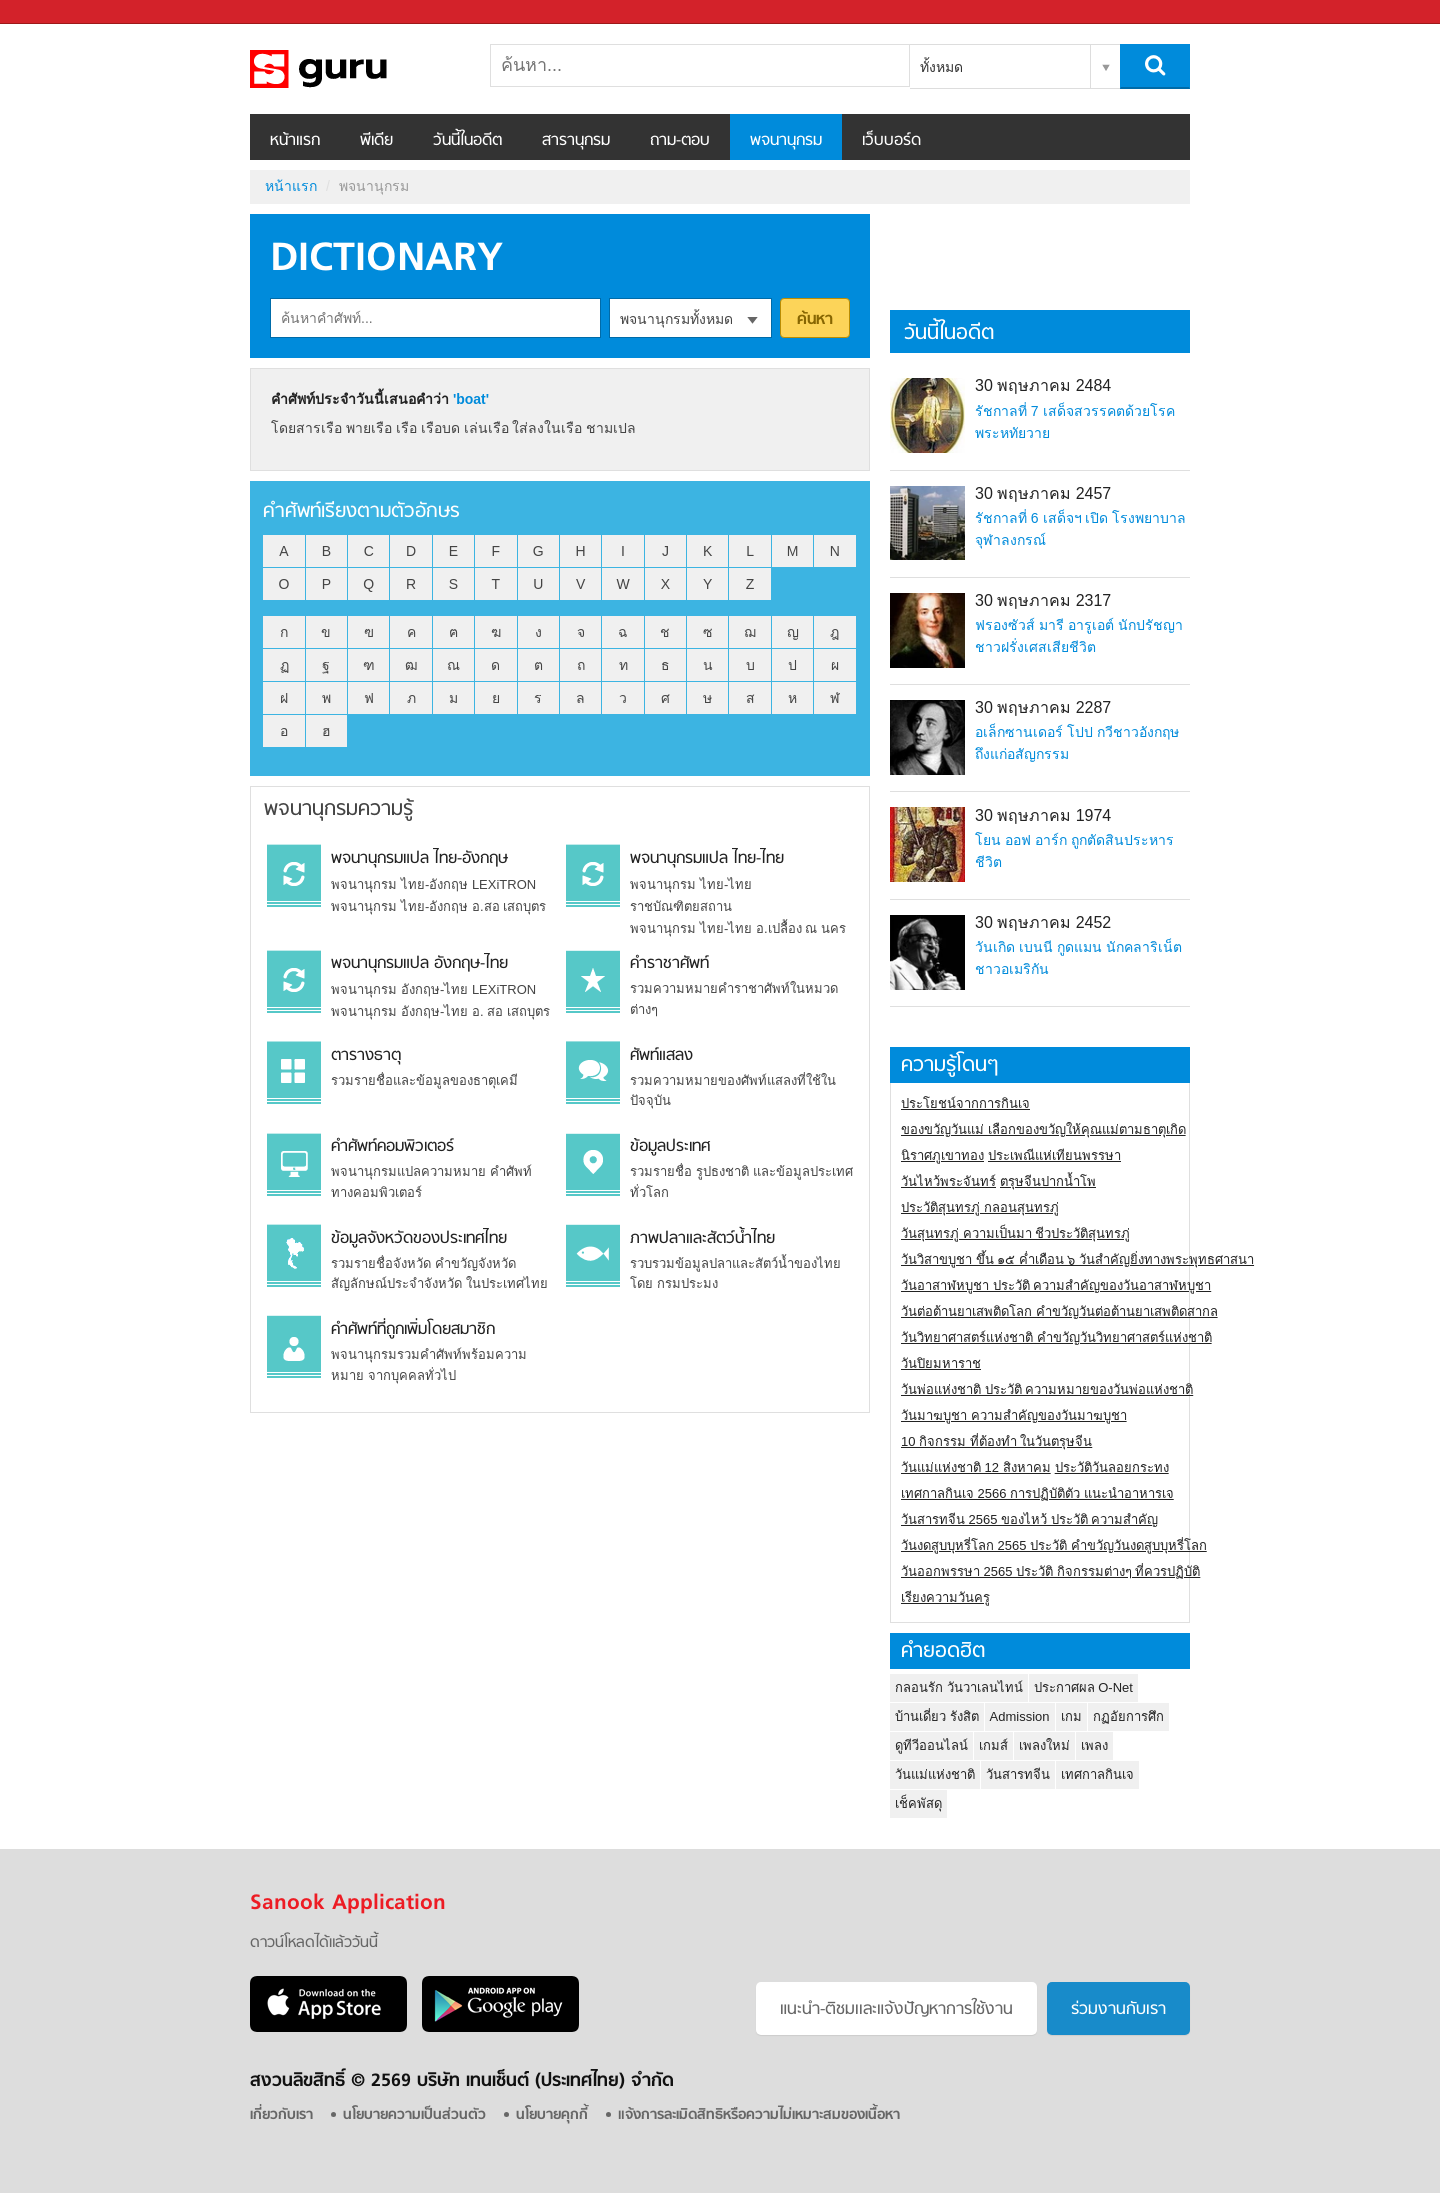  I want to click on เกม, so click(1071, 1716).